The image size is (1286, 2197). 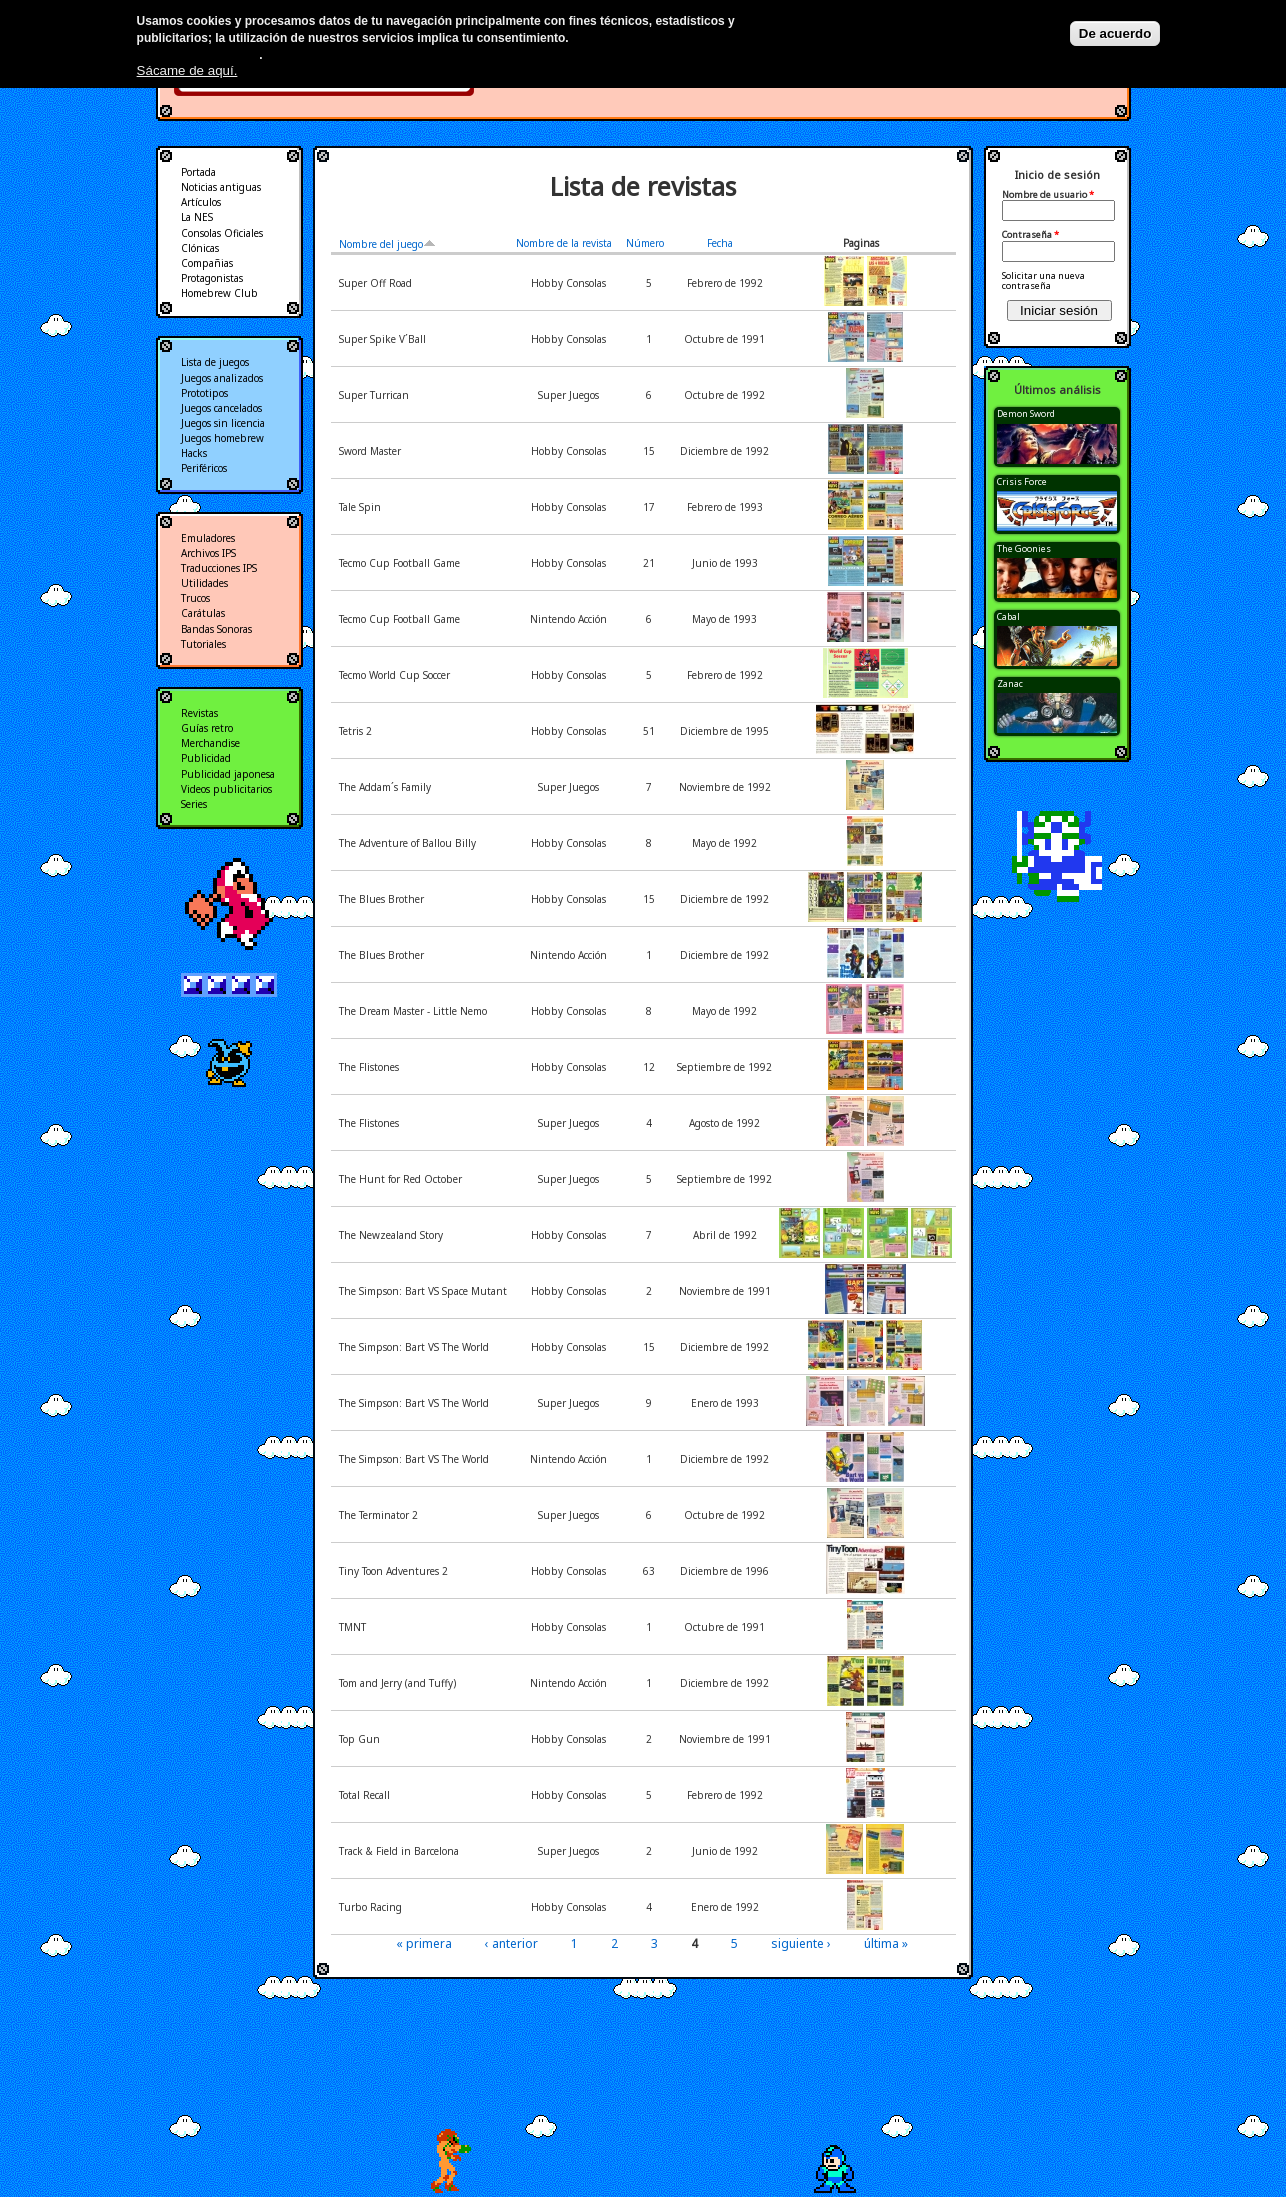 I want to click on Consolas Oficiales, so click(x=222, y=233).